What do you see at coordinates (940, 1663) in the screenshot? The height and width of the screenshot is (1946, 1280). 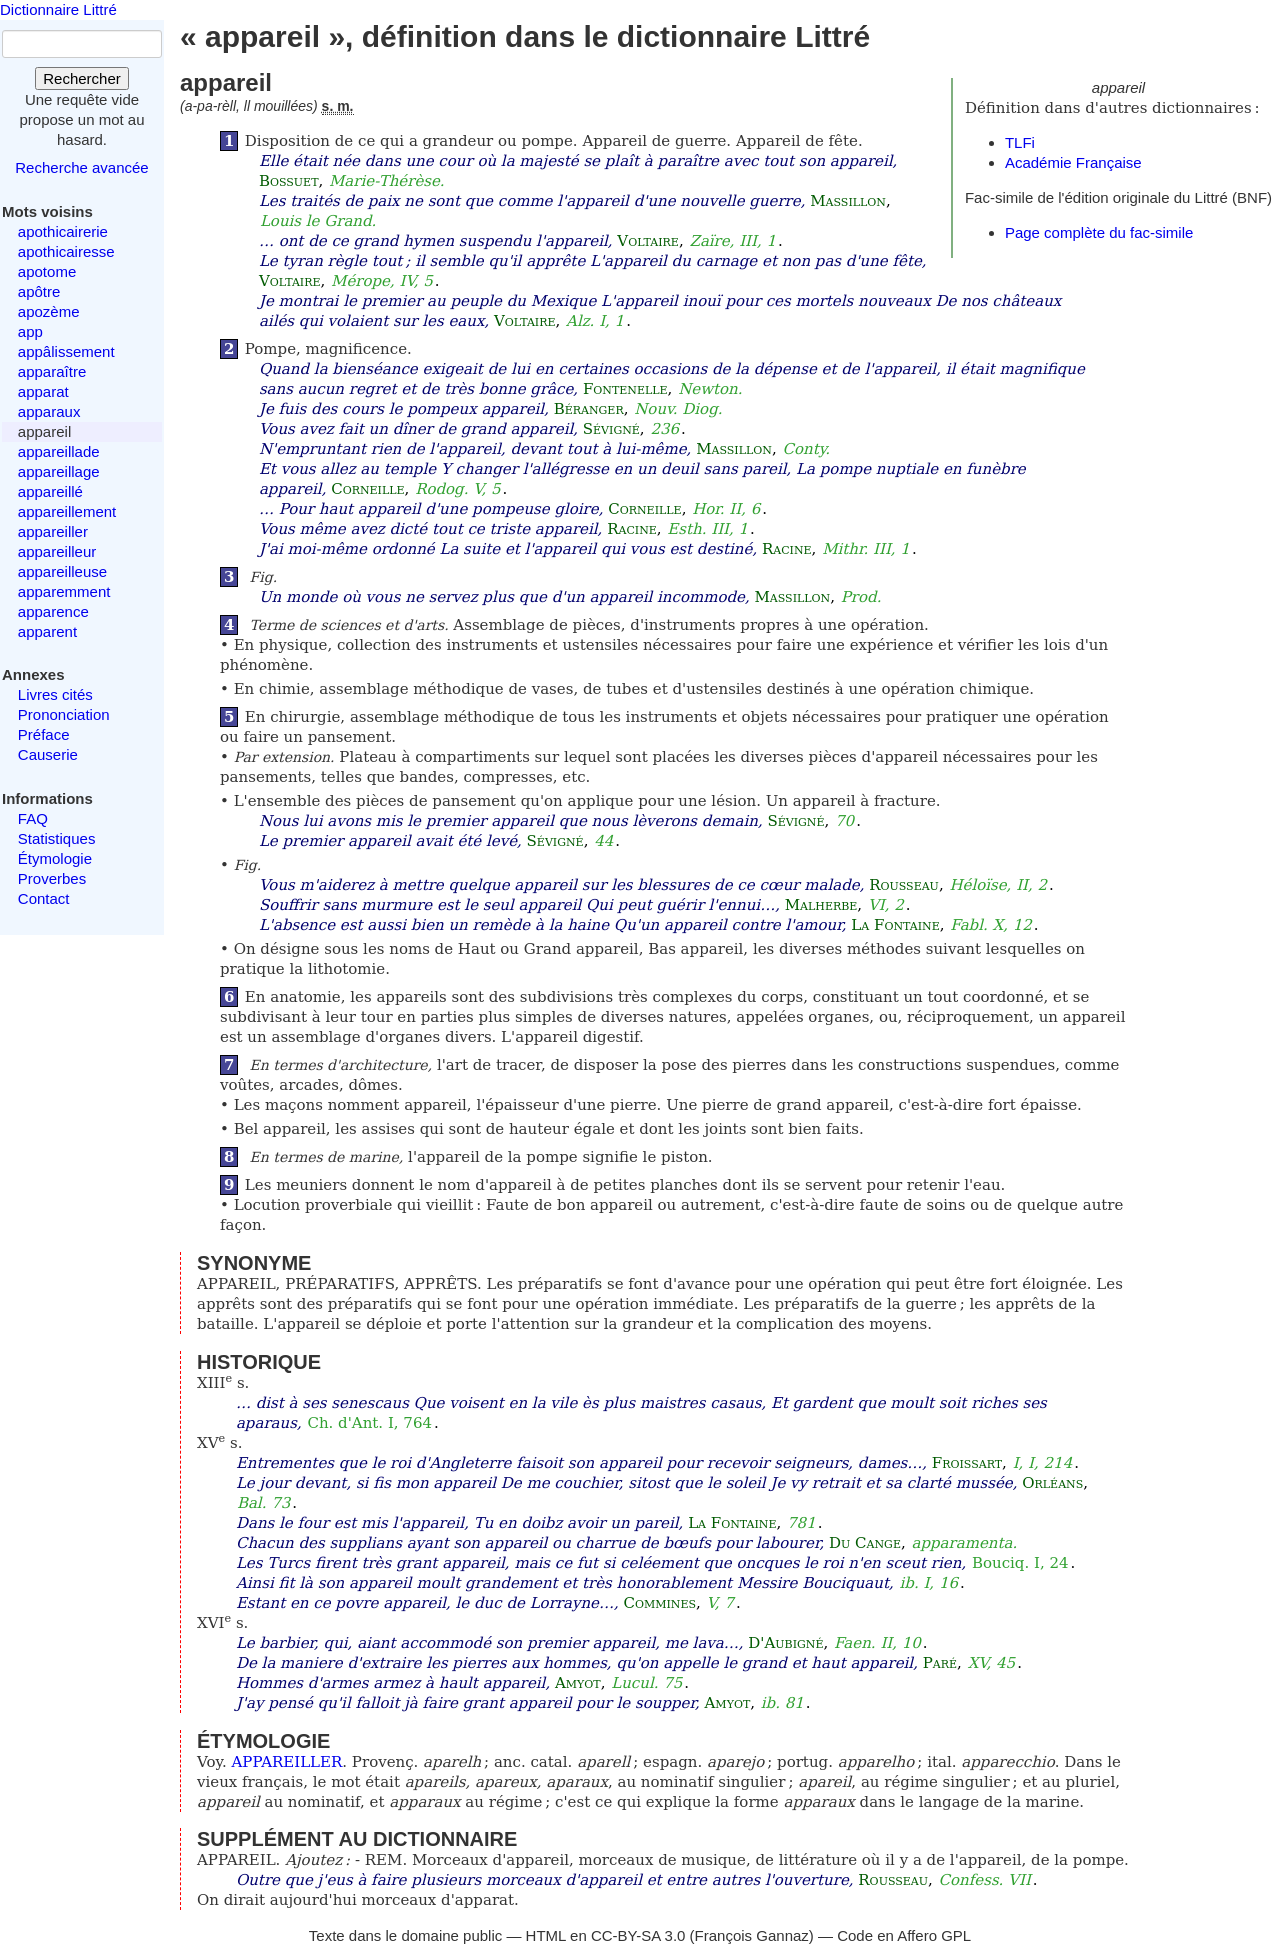 I see `Paré` at bounding box center [940, 1663].